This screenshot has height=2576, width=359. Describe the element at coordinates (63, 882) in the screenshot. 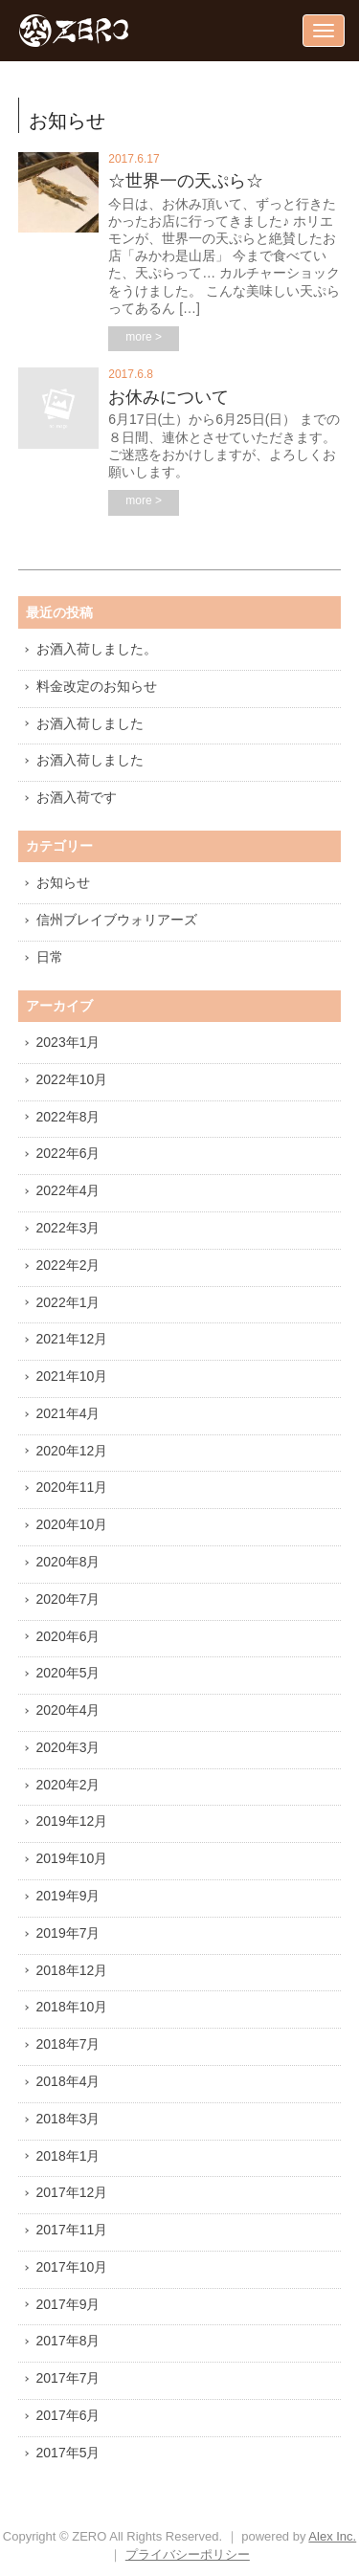

I see `お知らせ` at that location.